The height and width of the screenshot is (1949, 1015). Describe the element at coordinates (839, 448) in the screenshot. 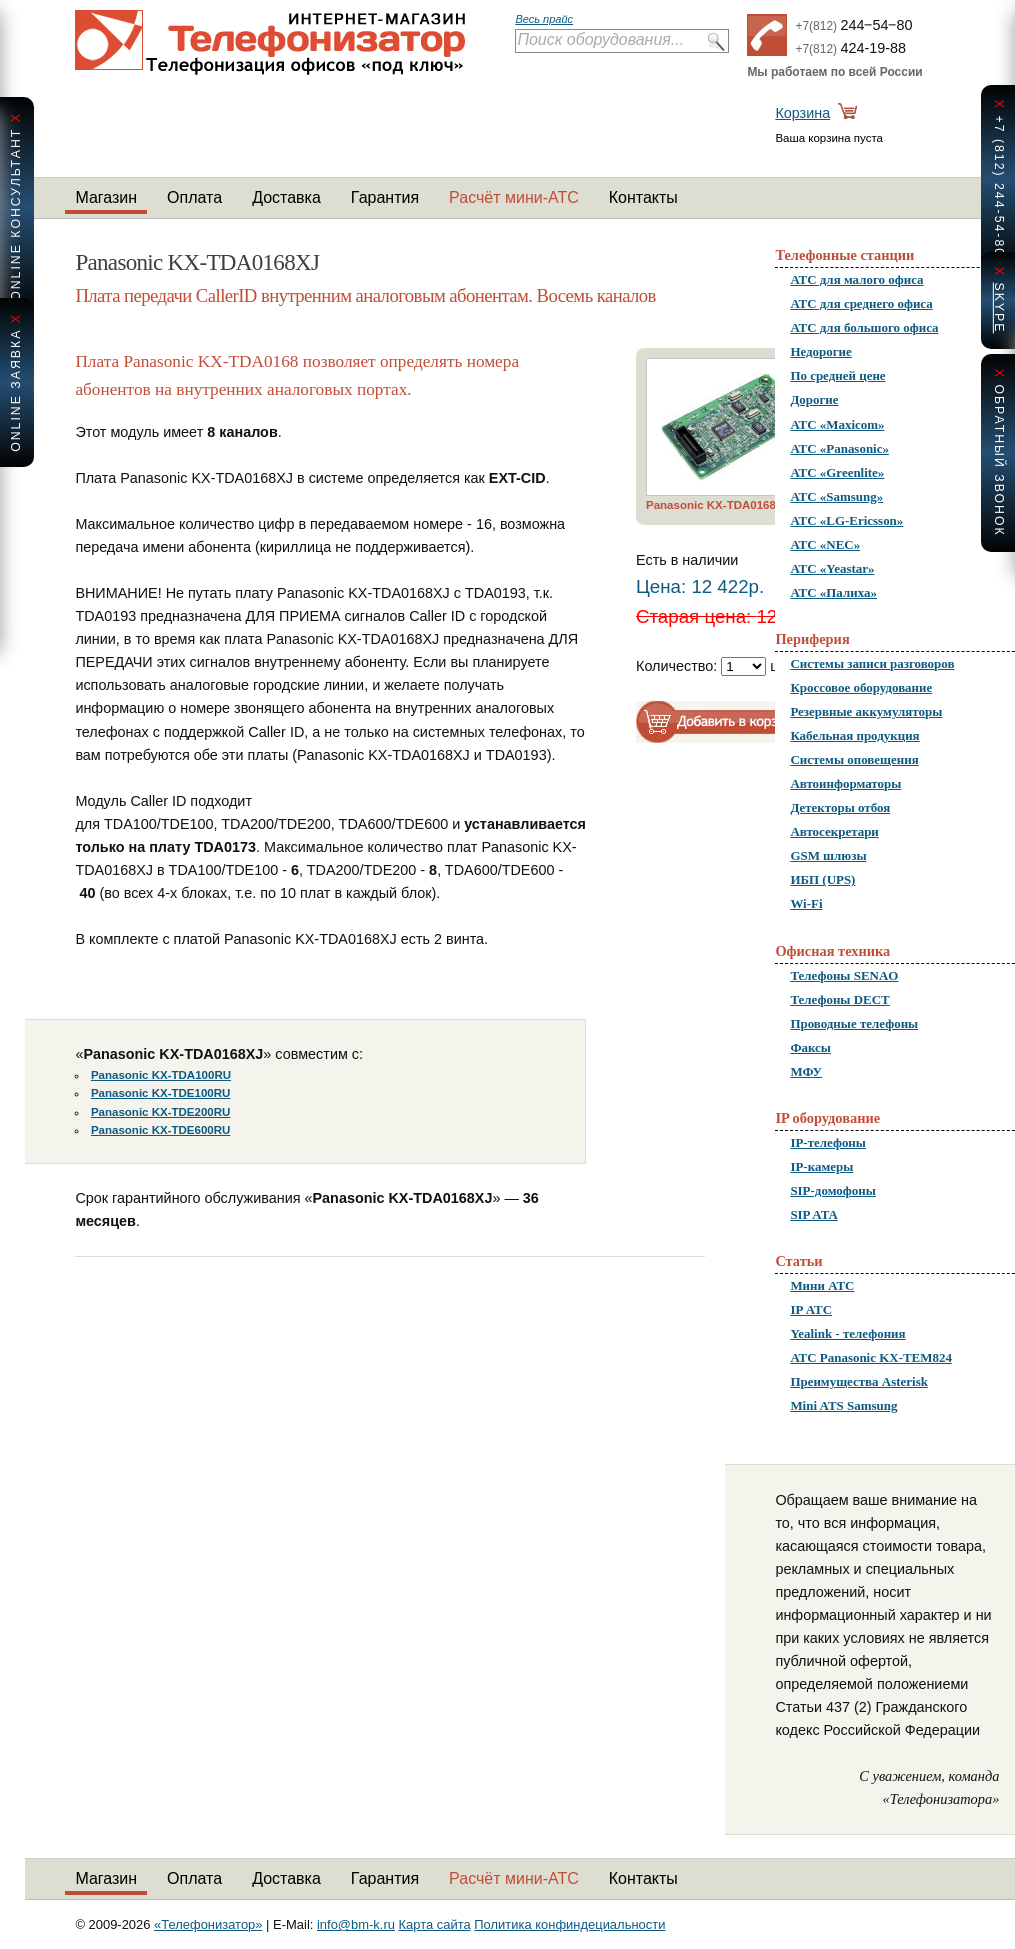

I see `АТС «Panasonic»` at that location.